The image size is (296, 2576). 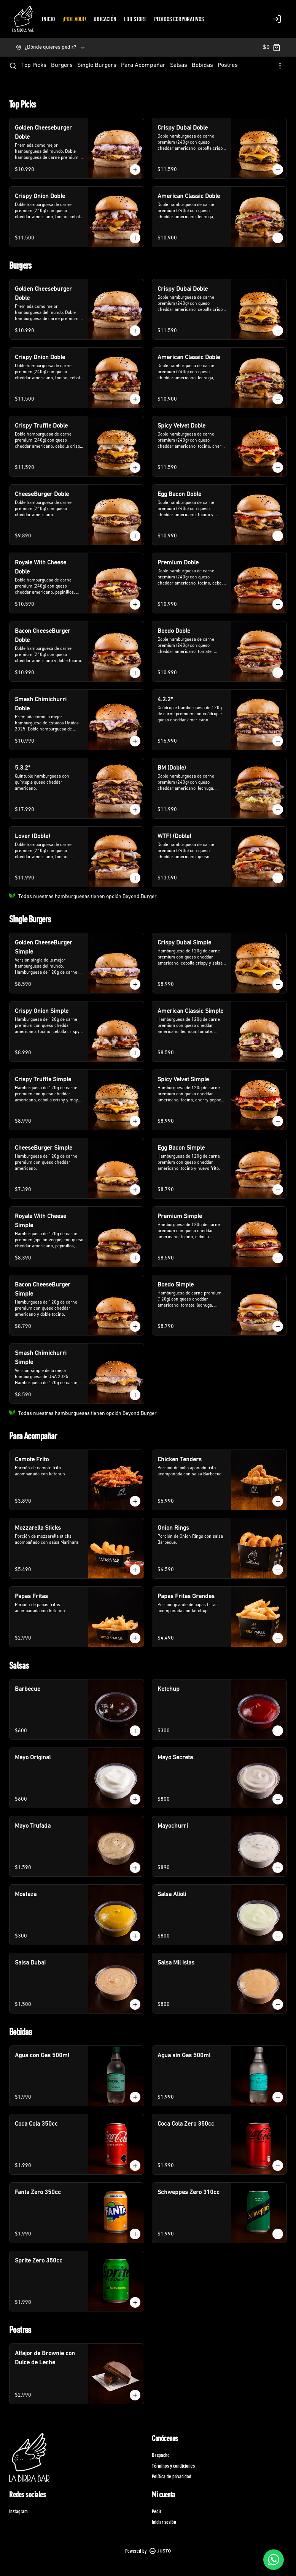 What do you see at coordinates (164, 2522) in the screenshot?
I see `Iniciar sesión` at bounding box center [164, 2522].